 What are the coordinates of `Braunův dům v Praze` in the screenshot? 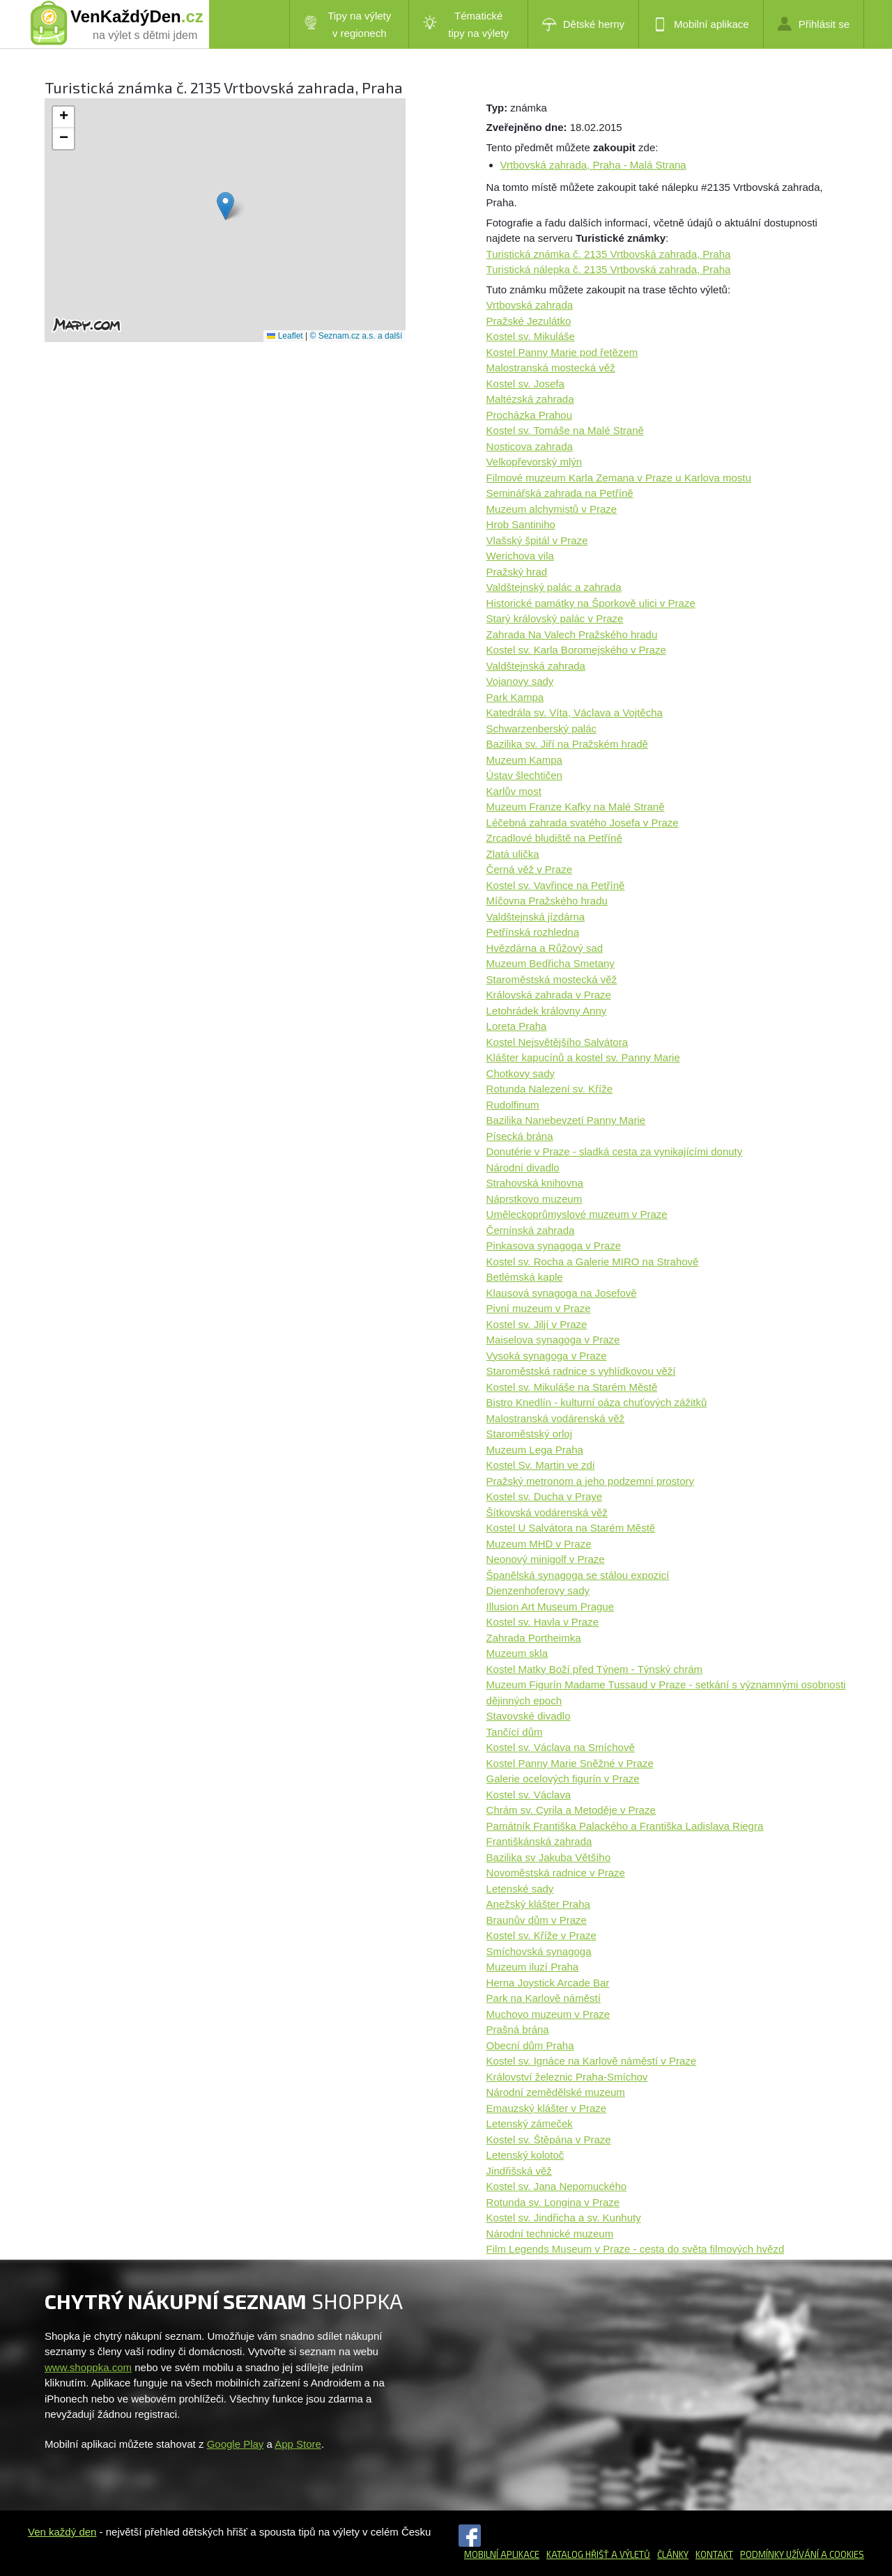 It's located at (536, 1920).